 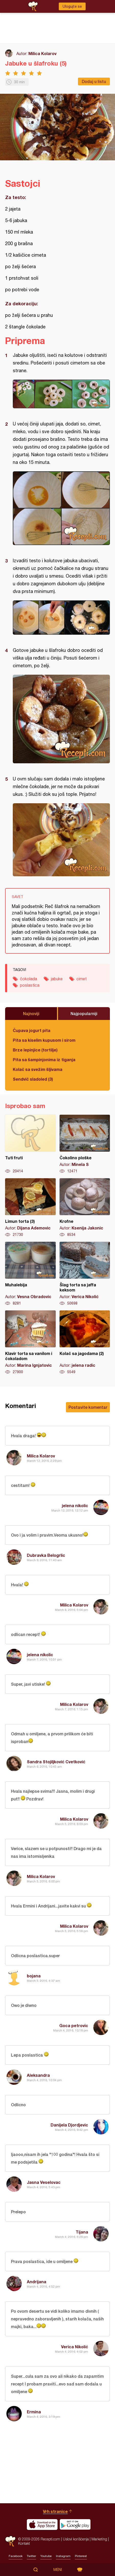 What do you see at coordinates (24, 2543) in the screenshot?
I see `Kontakt` at bounding box center [24, 2543].